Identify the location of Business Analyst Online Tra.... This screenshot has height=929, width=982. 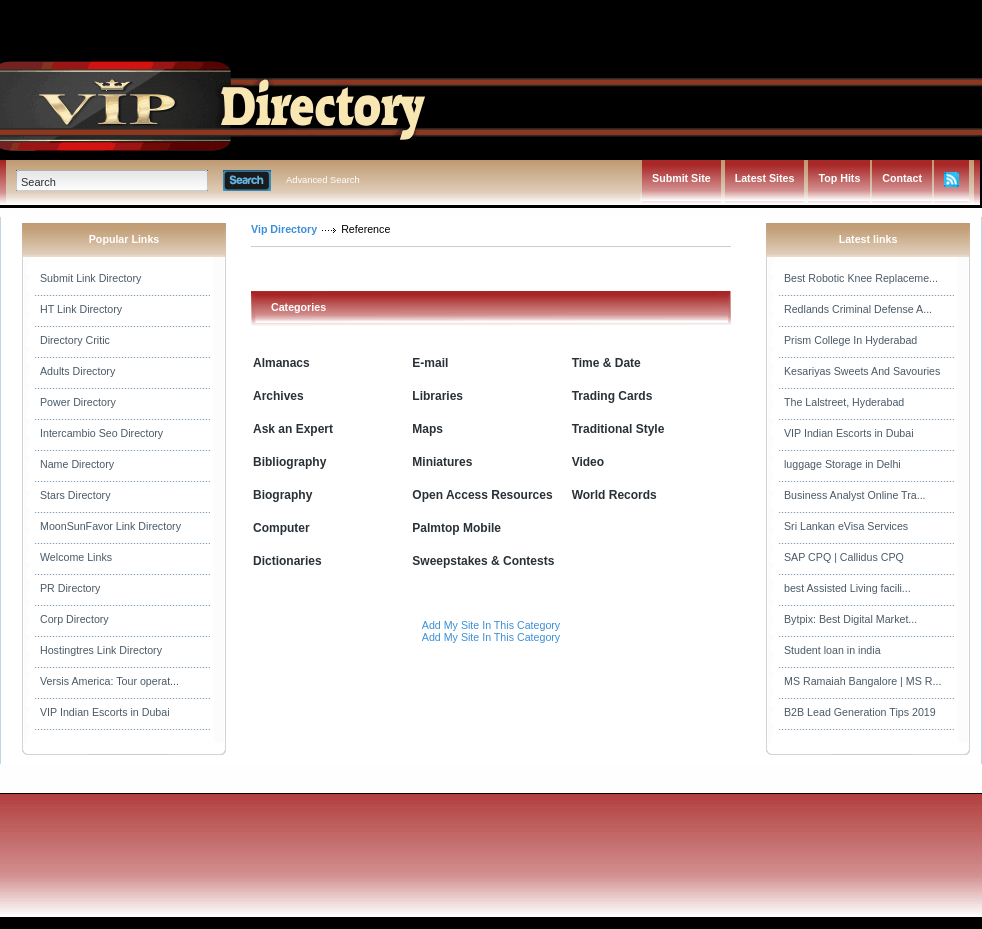
(855, 495).